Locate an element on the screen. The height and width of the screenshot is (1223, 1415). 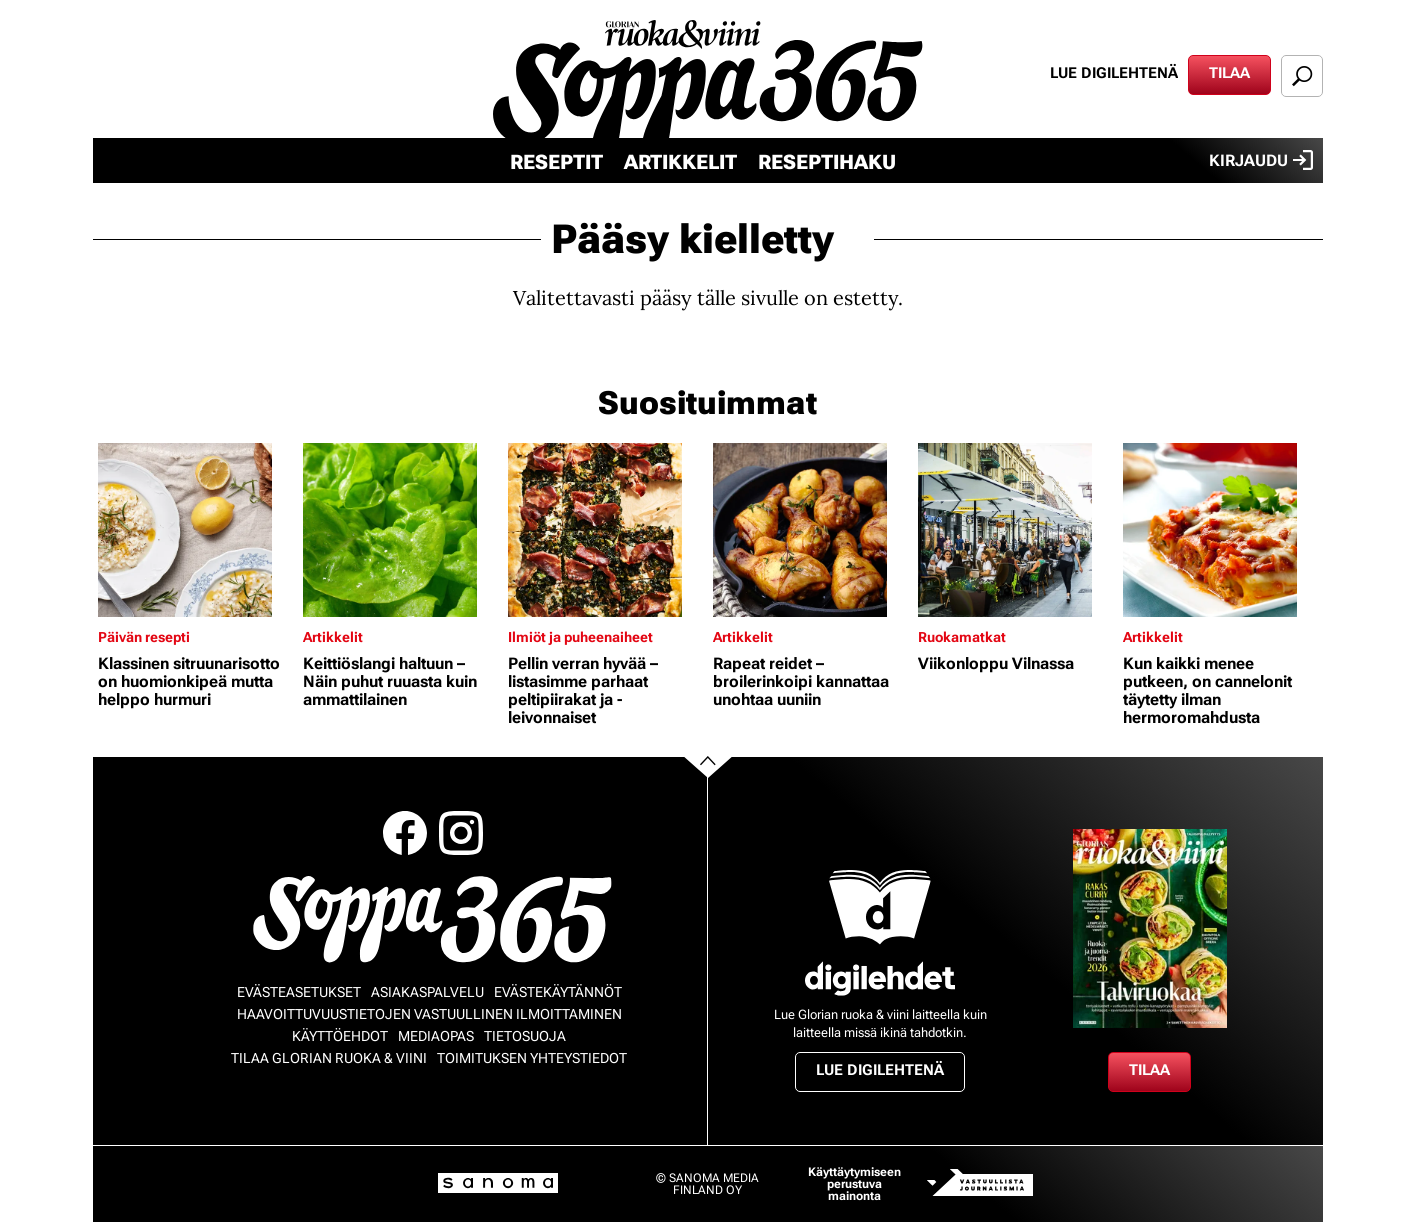
Tilaa is located at coordinates (1229, 73).